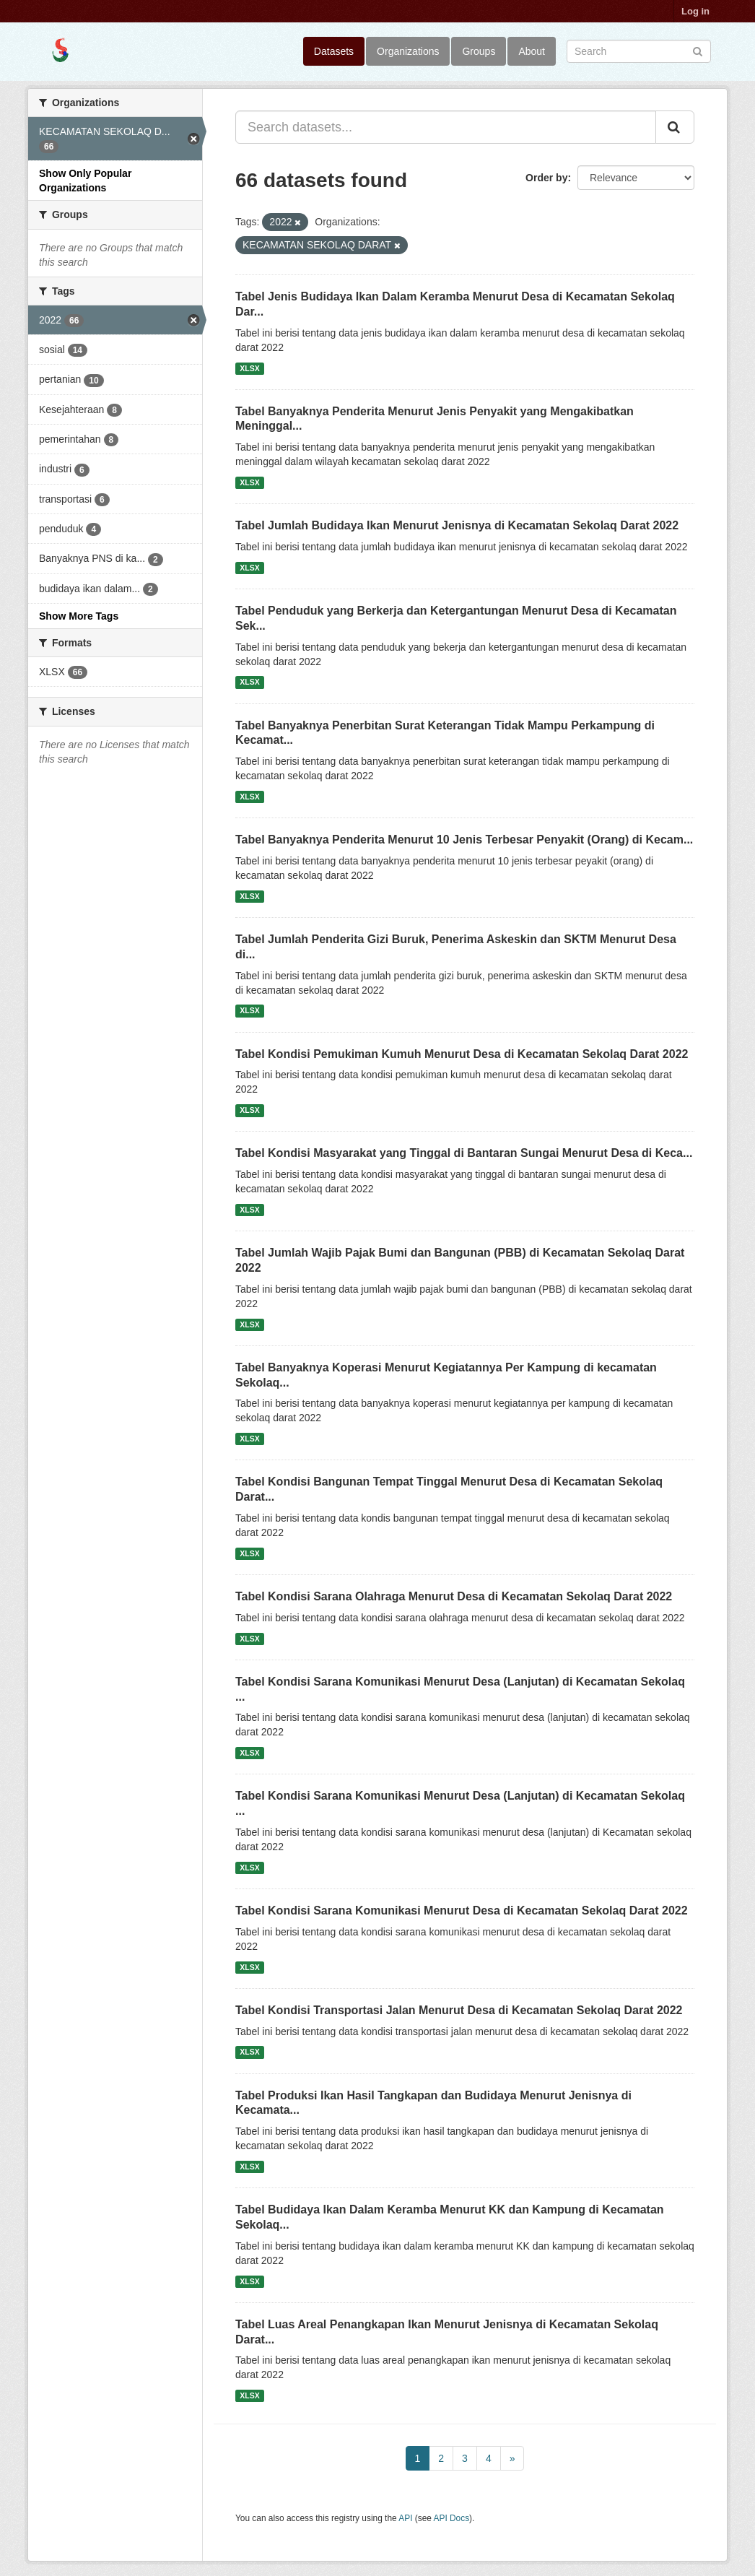  I want to click on Tabel Kondisi Transportasi Jalan Menurut Desa di Kecamatan Sekolaq Darat 2022, so click(458, 2010).